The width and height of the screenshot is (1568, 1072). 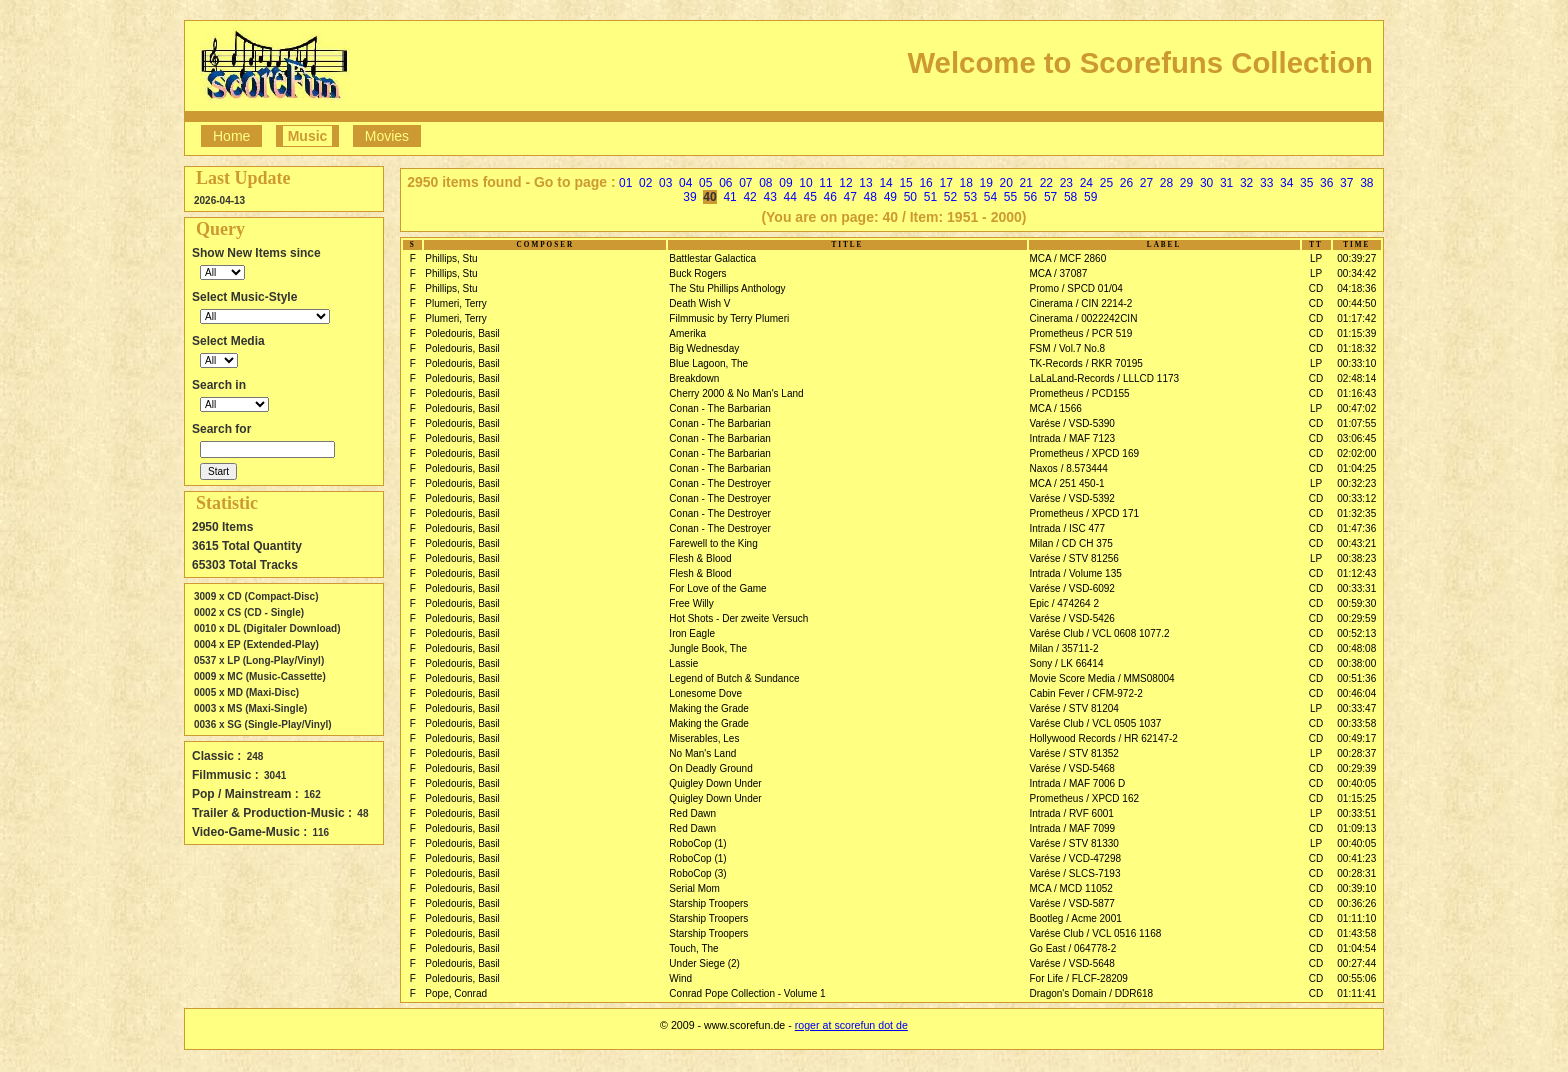 What do you see at coordinates (1266, 183) in the screenshot?
I see `33` at bounding box center [1266, 183].